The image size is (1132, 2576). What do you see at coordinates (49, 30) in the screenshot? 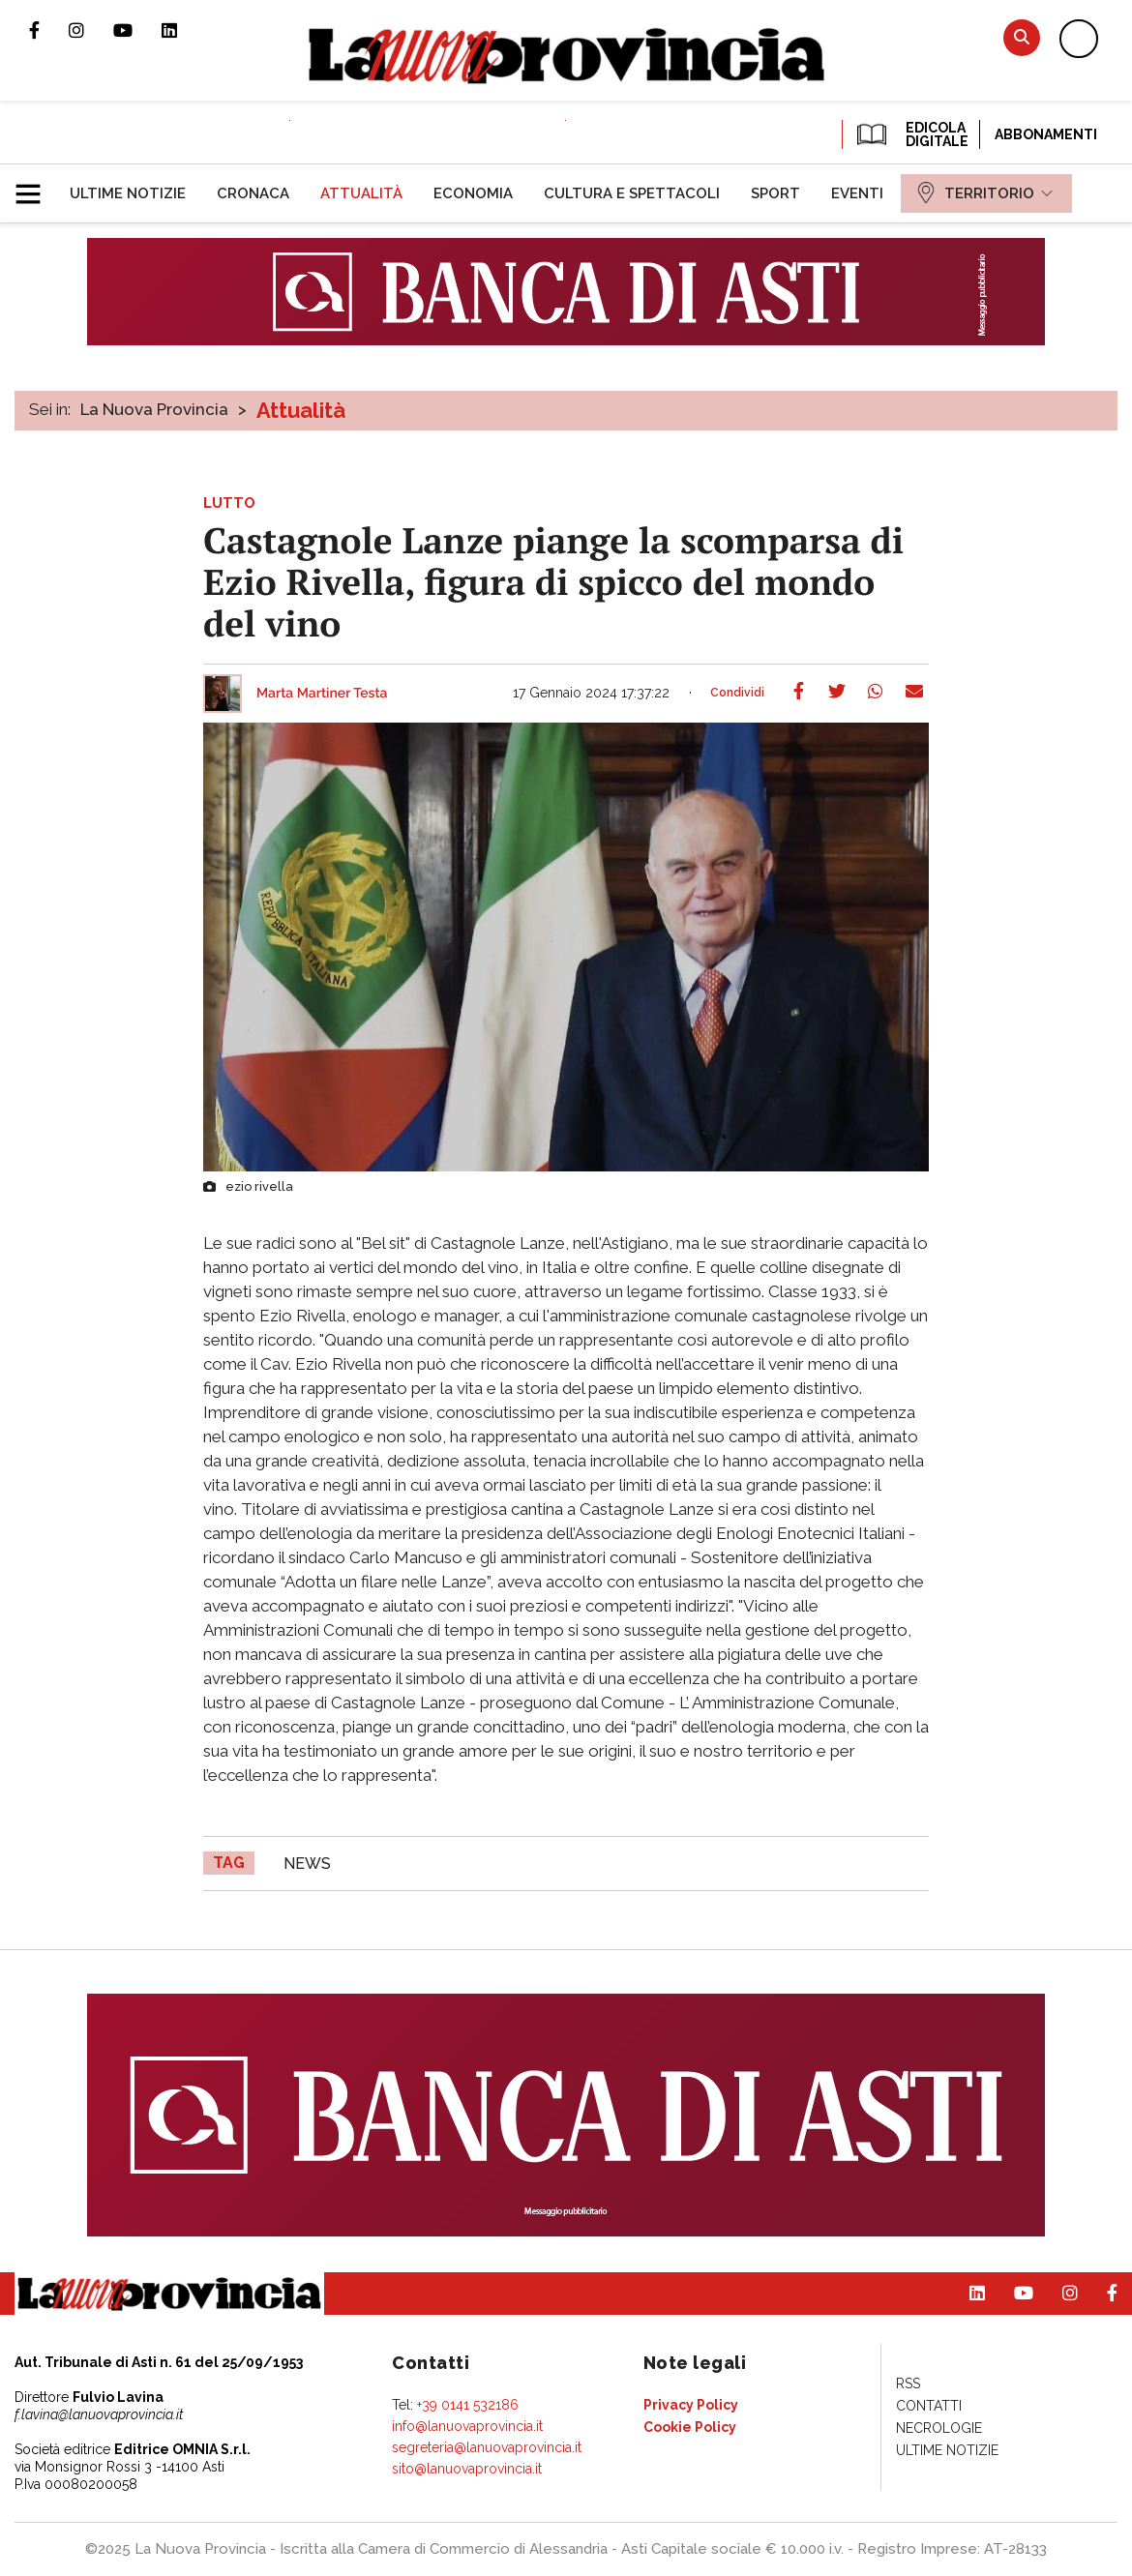
I see `Pagina Facebook` at bounding box center [49, 30].